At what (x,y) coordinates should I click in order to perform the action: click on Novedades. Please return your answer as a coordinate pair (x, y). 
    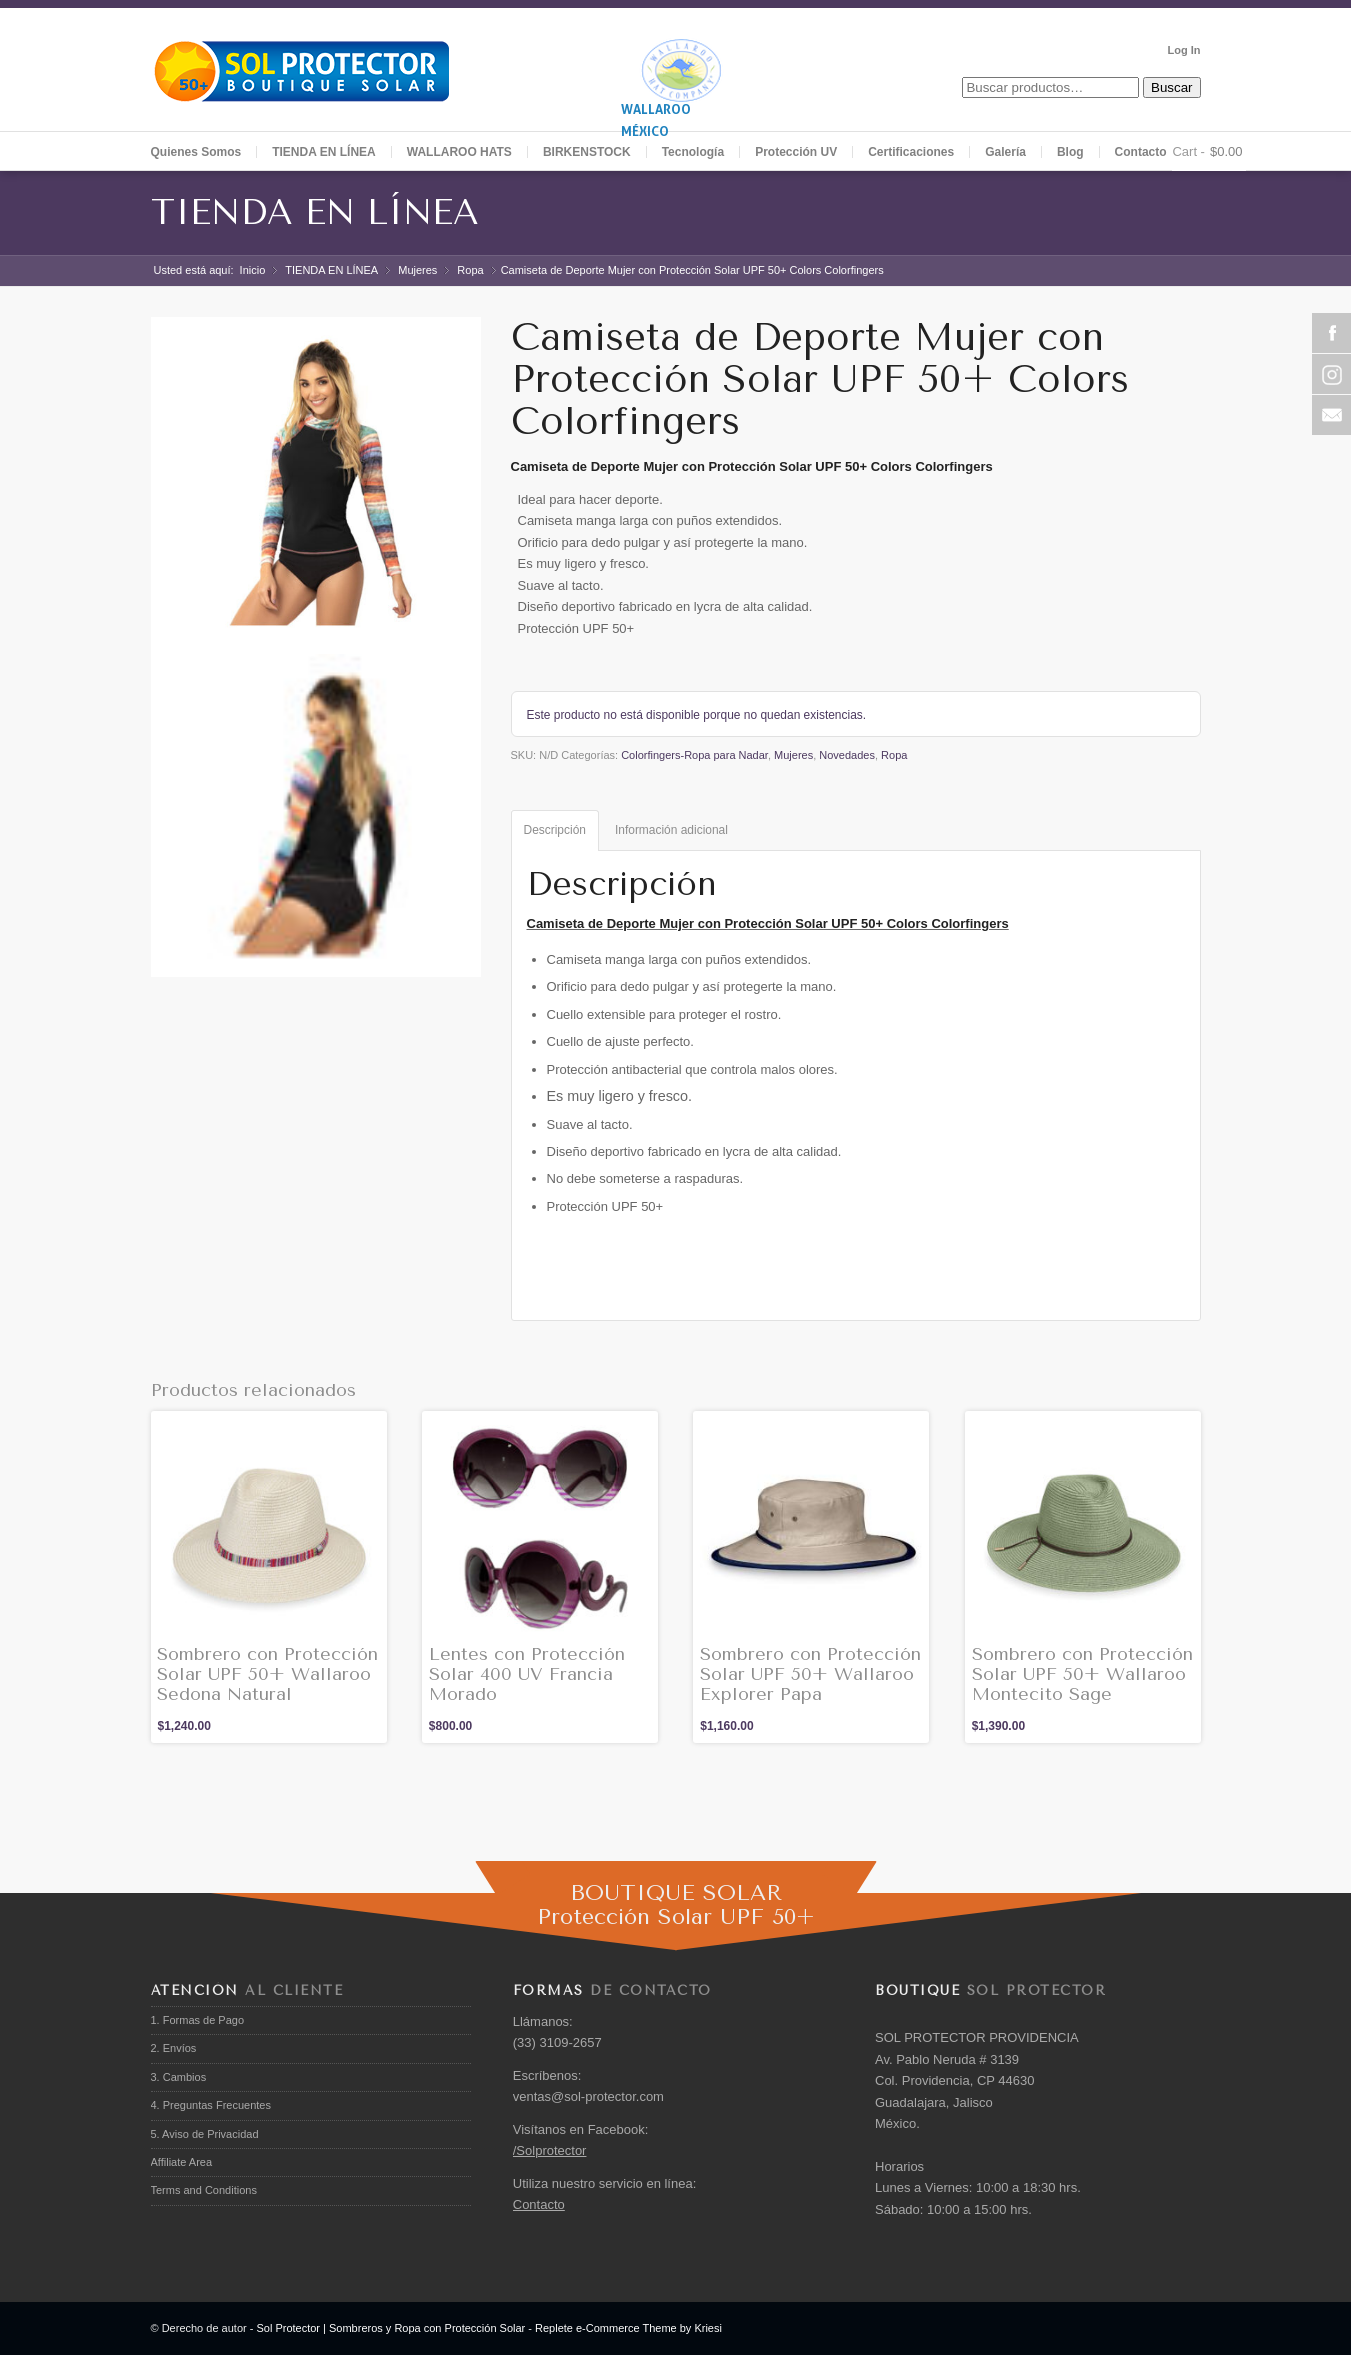
    Looking at the image, I should click on (847, 755).